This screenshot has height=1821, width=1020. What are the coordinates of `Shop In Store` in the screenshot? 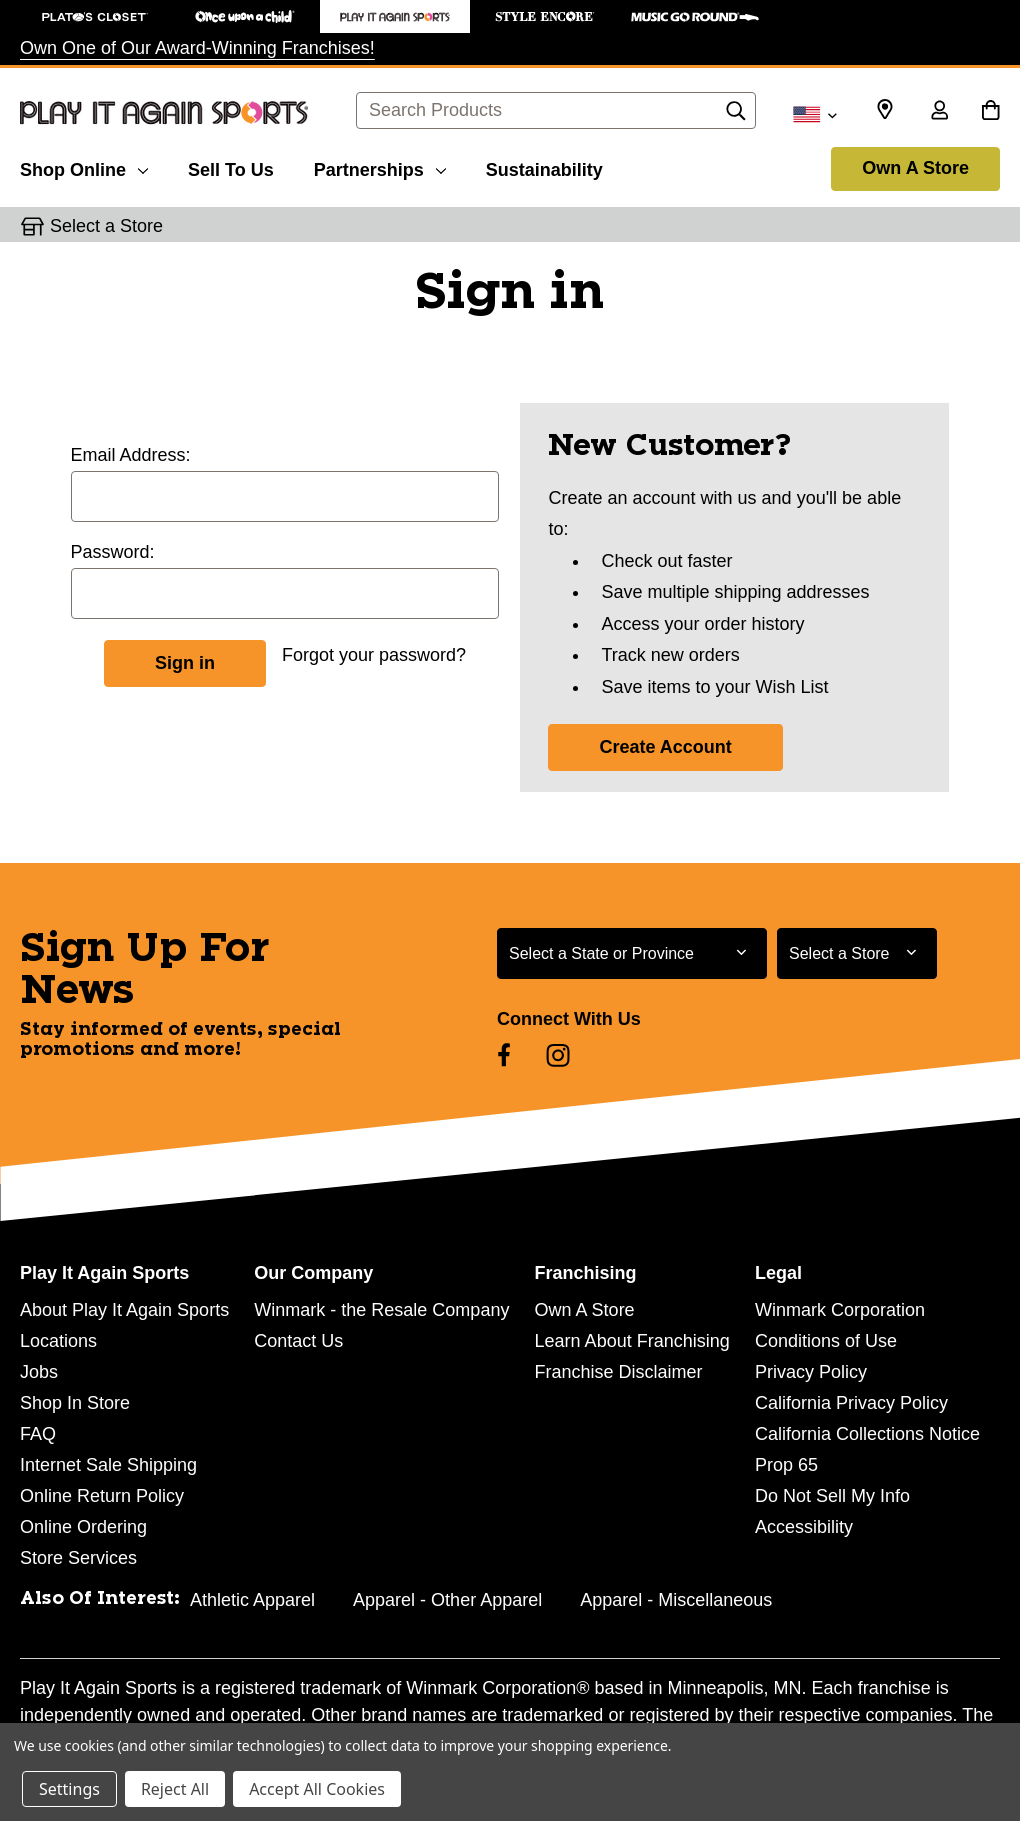 It's located at (75, 1403).